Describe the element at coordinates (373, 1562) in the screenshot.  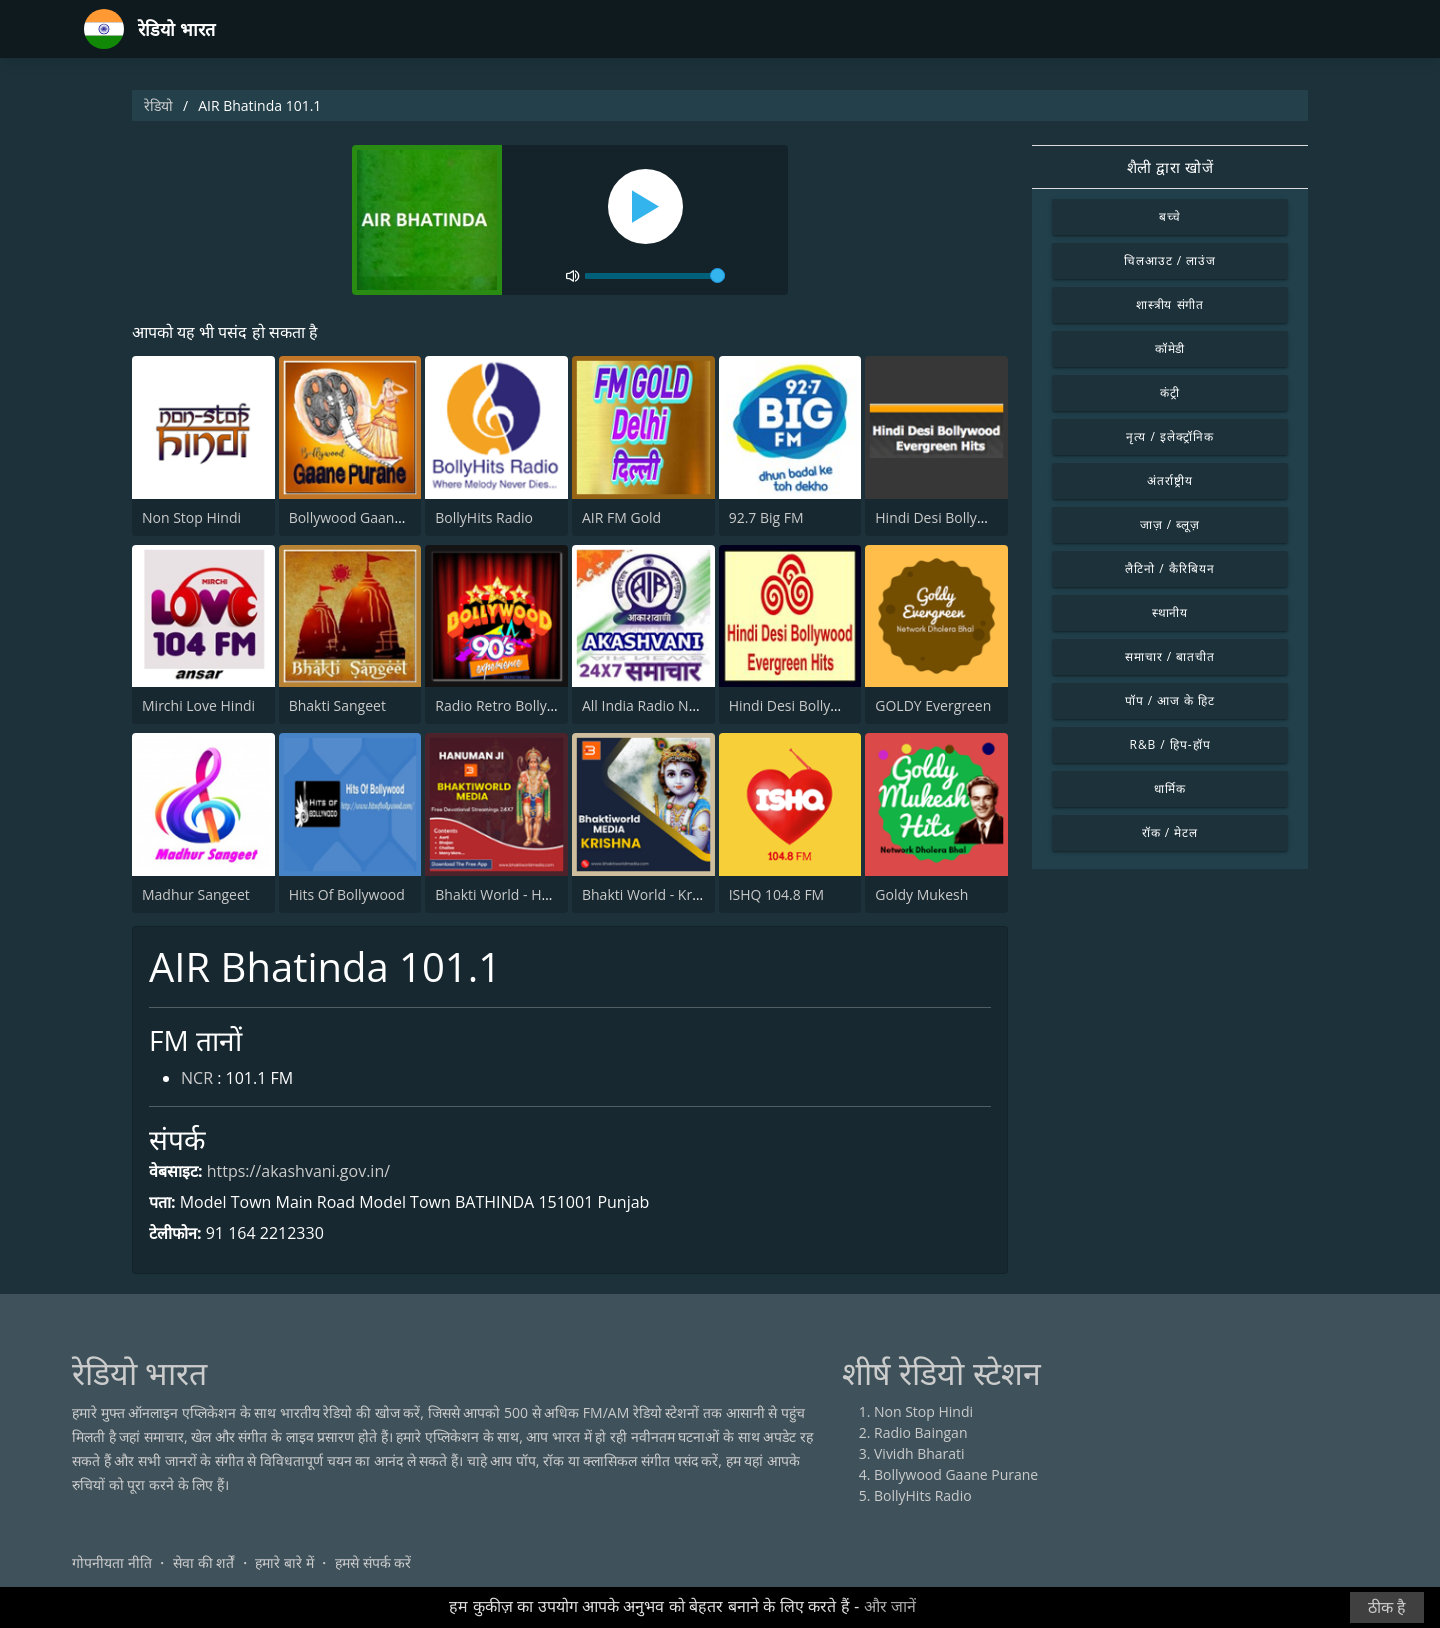
I see `हमसे संपर्क करें` at that location.